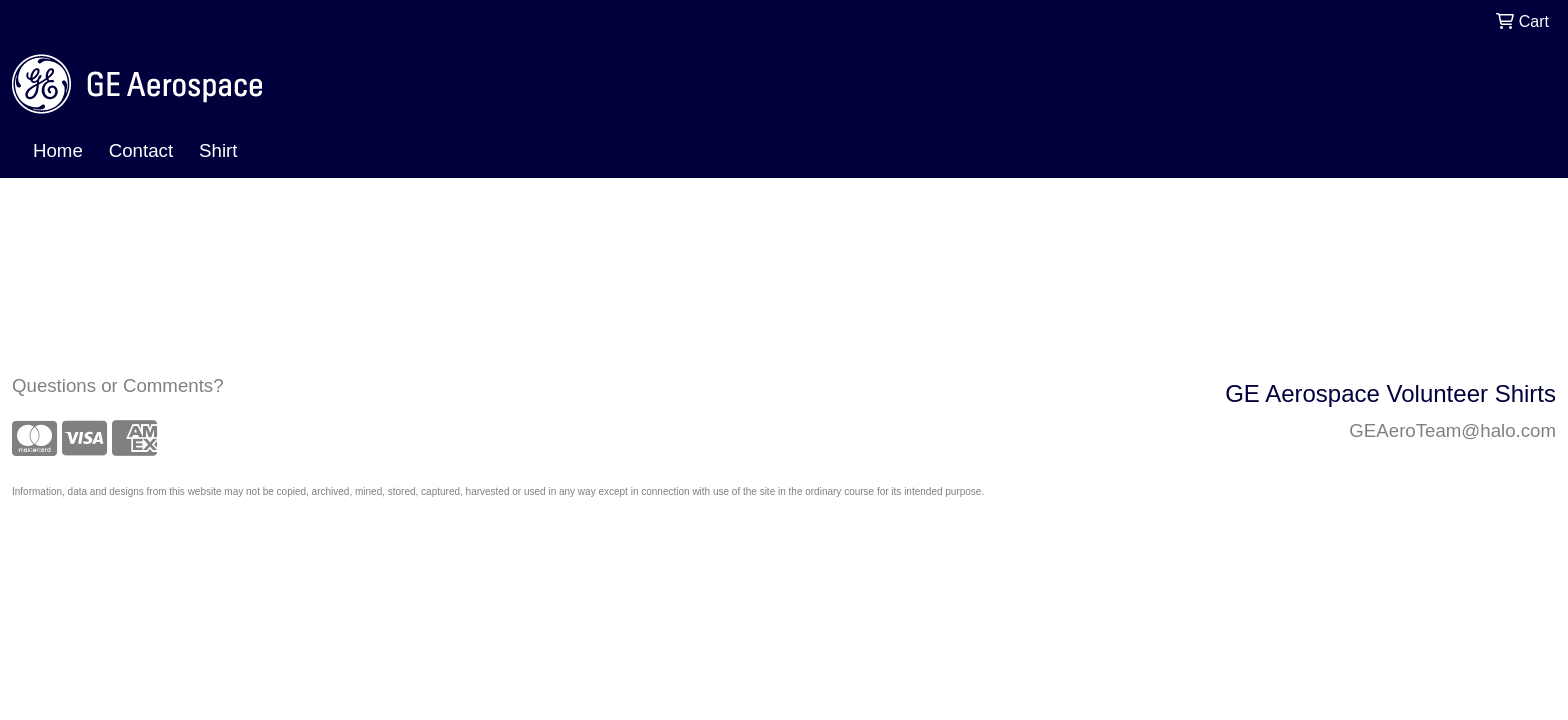 The image size is (1568, 720). I want to click on Shirt, so click(218, 150).